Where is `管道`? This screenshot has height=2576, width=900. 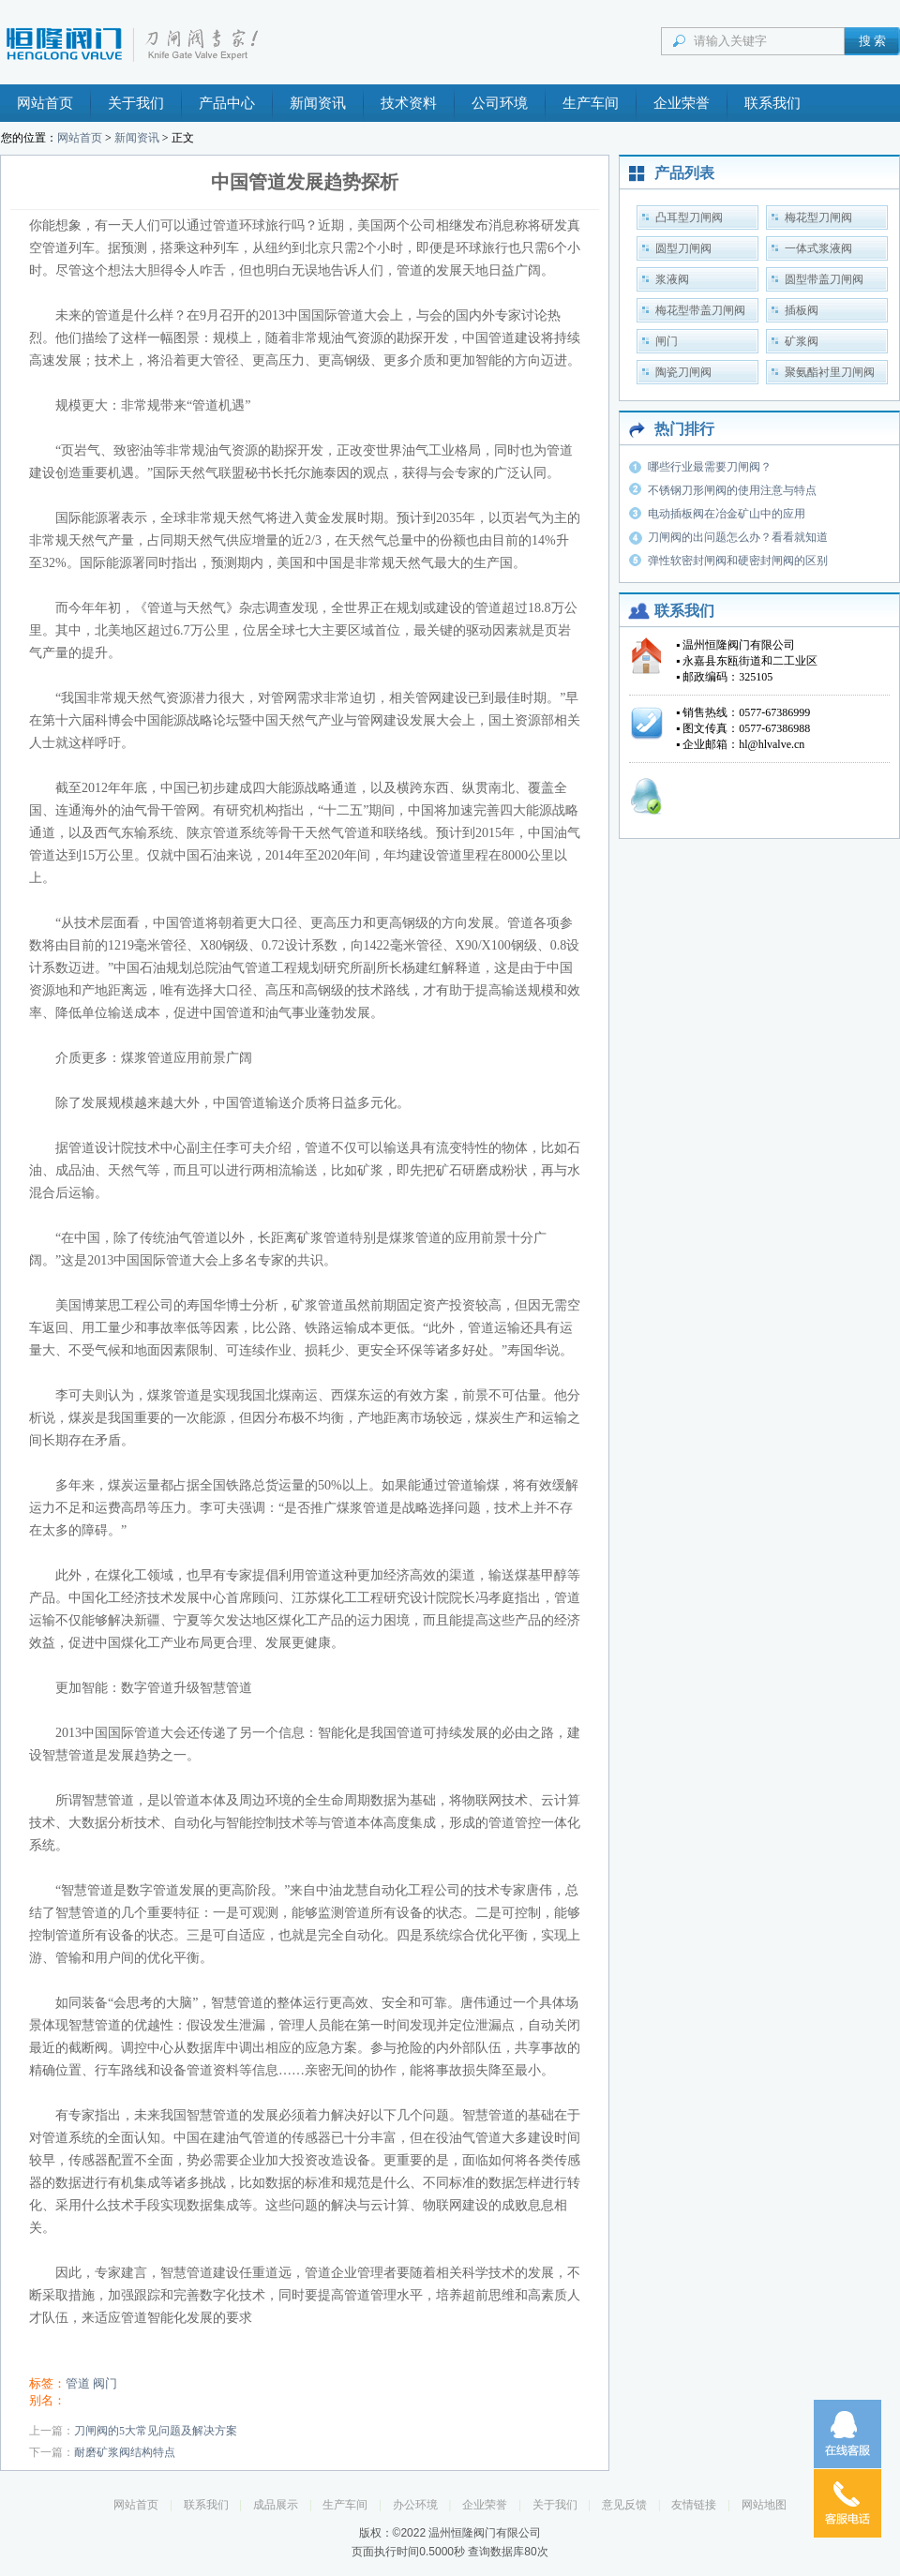 管道 is located at coordinates (78, 2383).